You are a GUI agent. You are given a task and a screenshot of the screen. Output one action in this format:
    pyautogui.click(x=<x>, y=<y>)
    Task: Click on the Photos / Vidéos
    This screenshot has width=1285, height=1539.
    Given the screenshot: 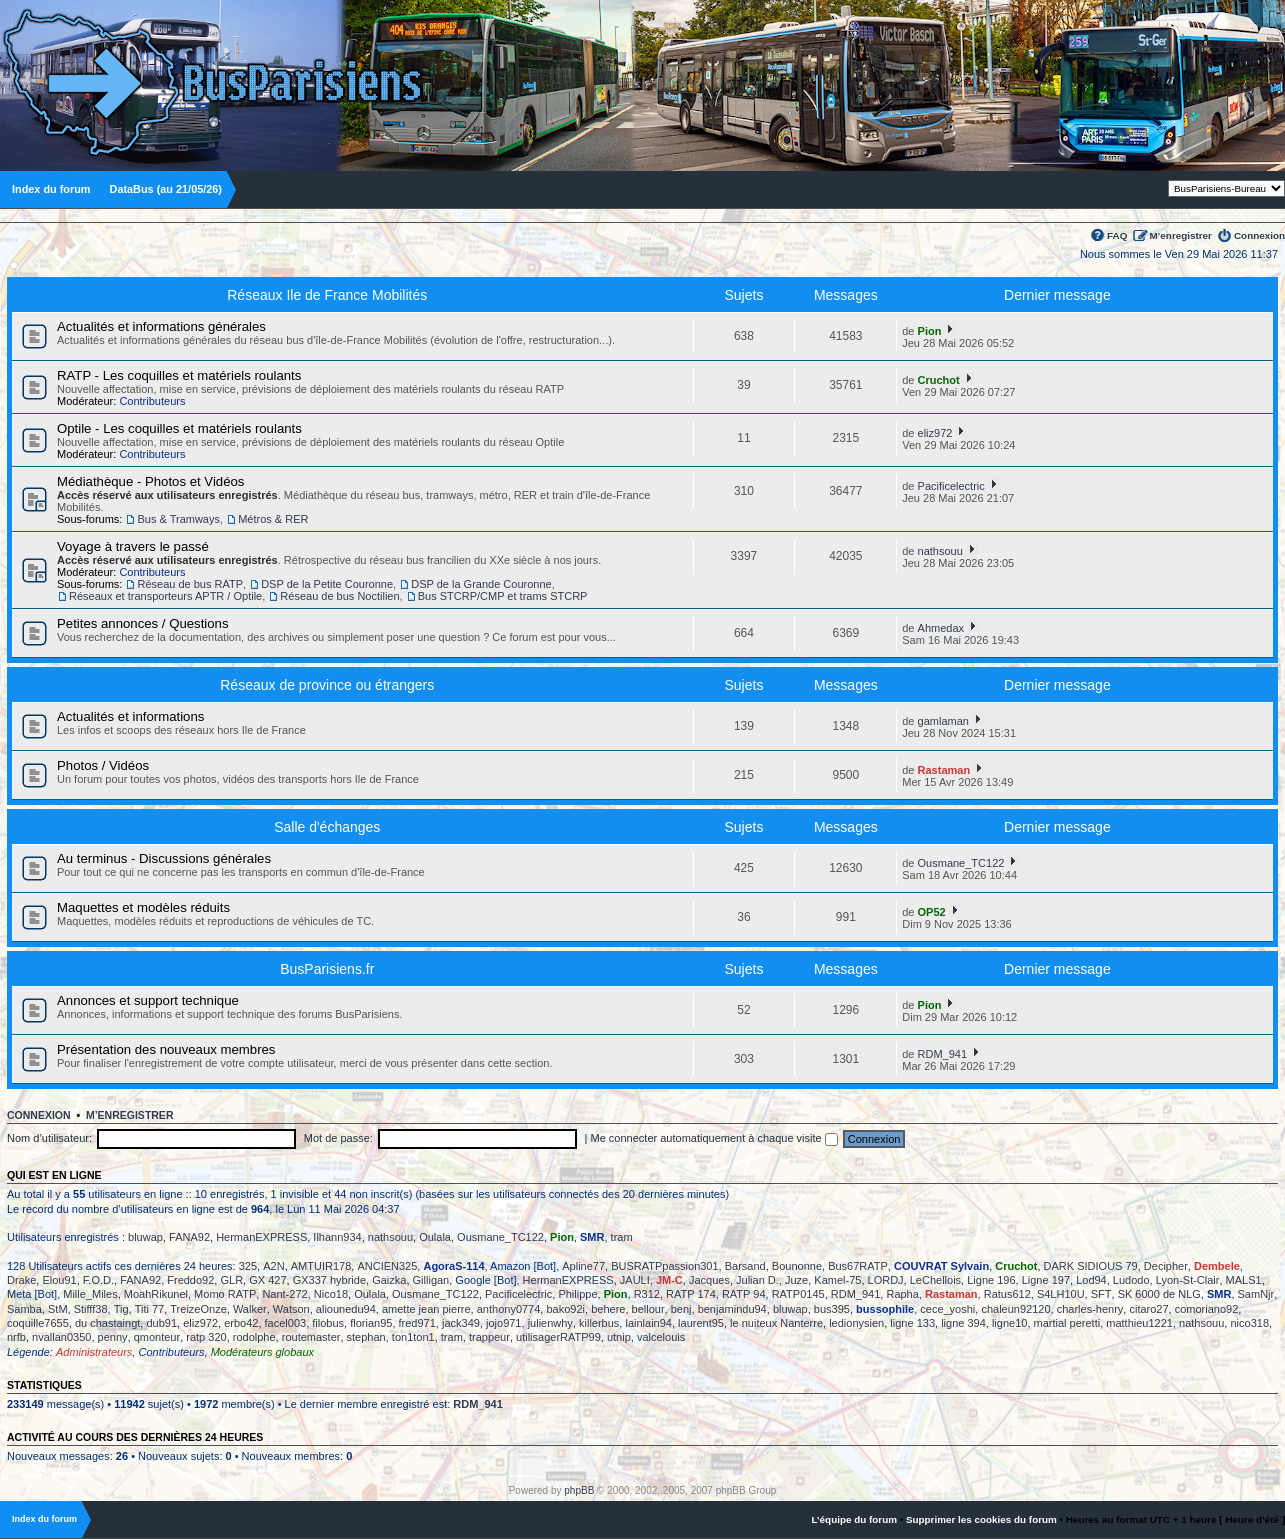 What is the action you would take?
    pyautogui.click(x=103, y=765)
    